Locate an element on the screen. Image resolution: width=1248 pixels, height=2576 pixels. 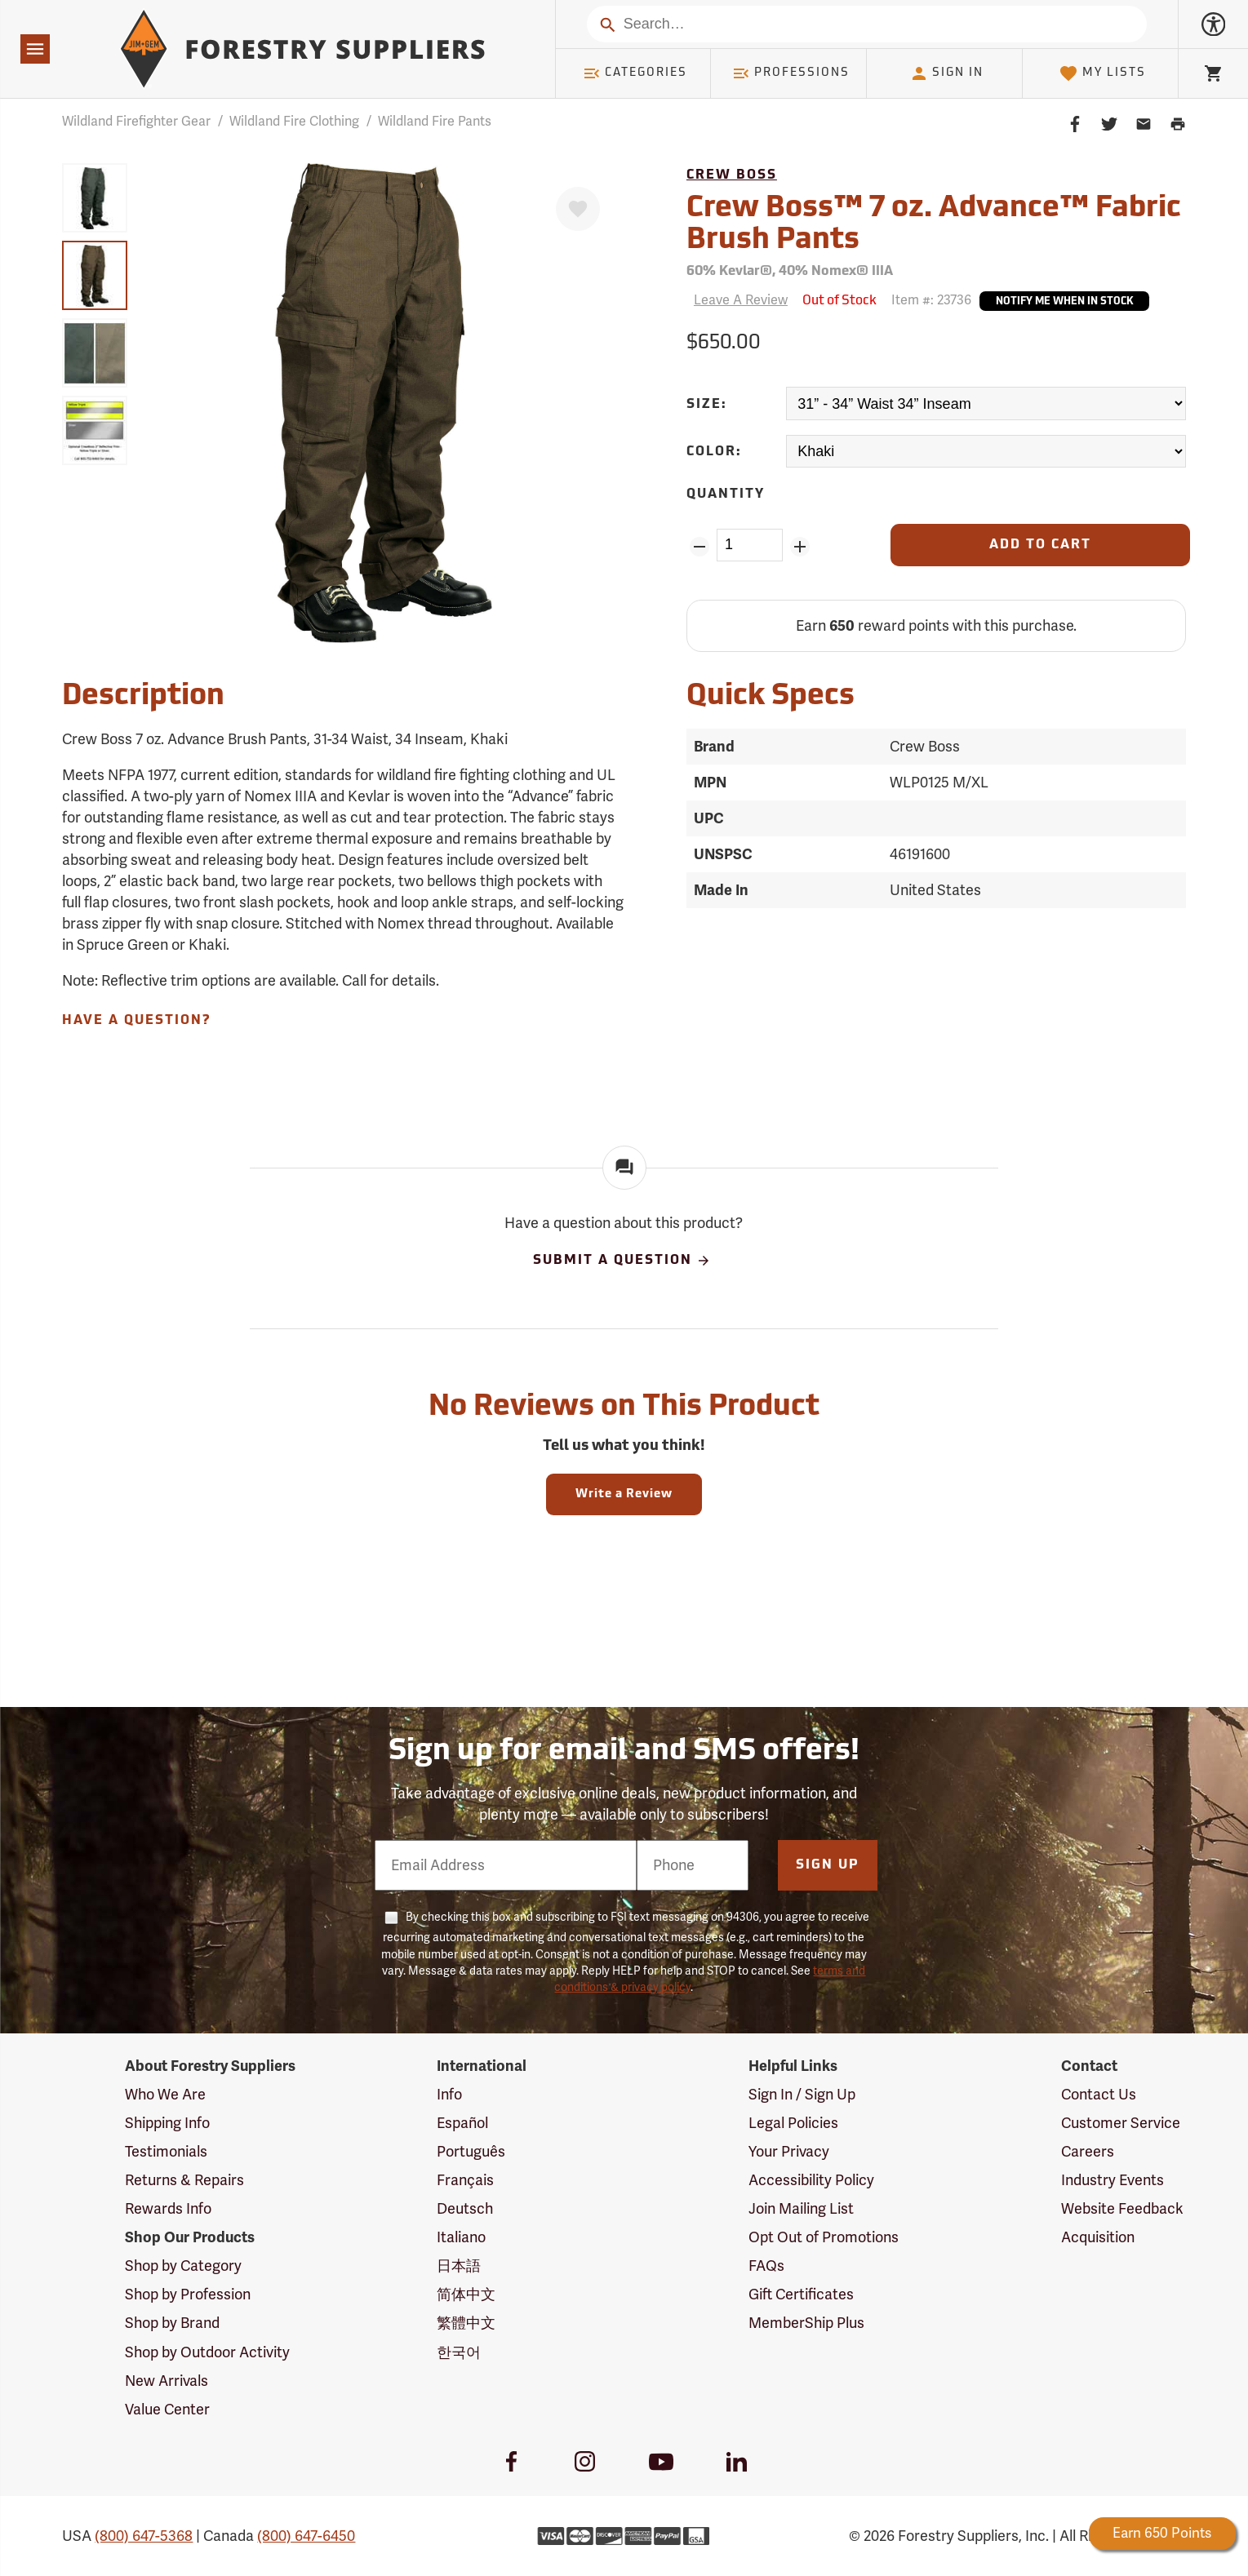
Wildland Fire Pants is located at coordinates (434, 121).